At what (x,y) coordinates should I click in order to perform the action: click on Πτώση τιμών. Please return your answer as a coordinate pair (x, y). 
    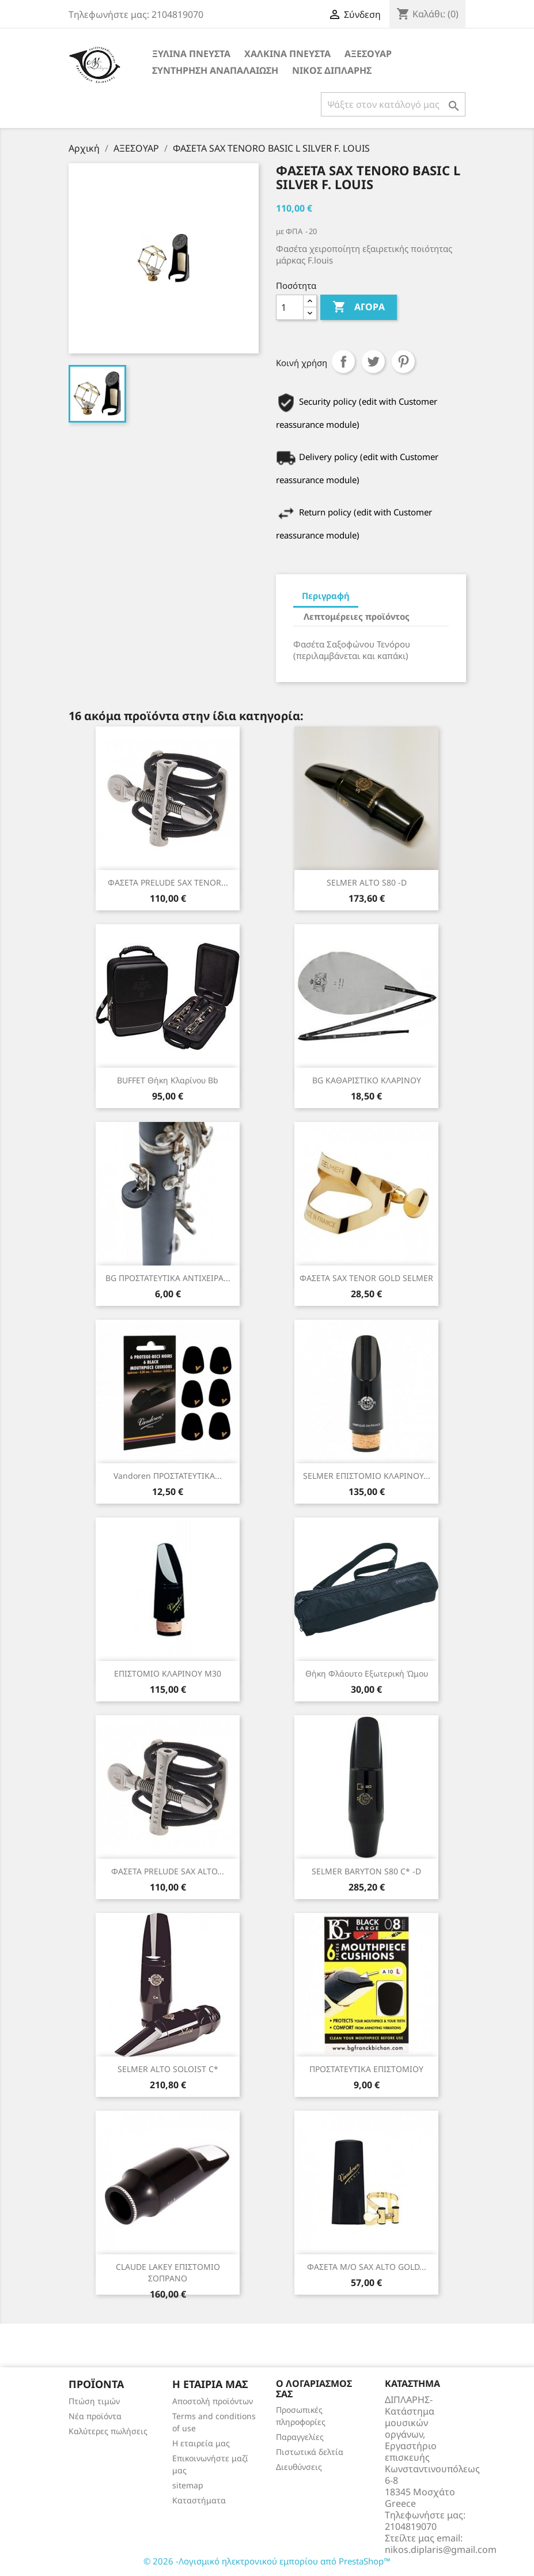
    Looking at the image, I should click on (94, 2401).